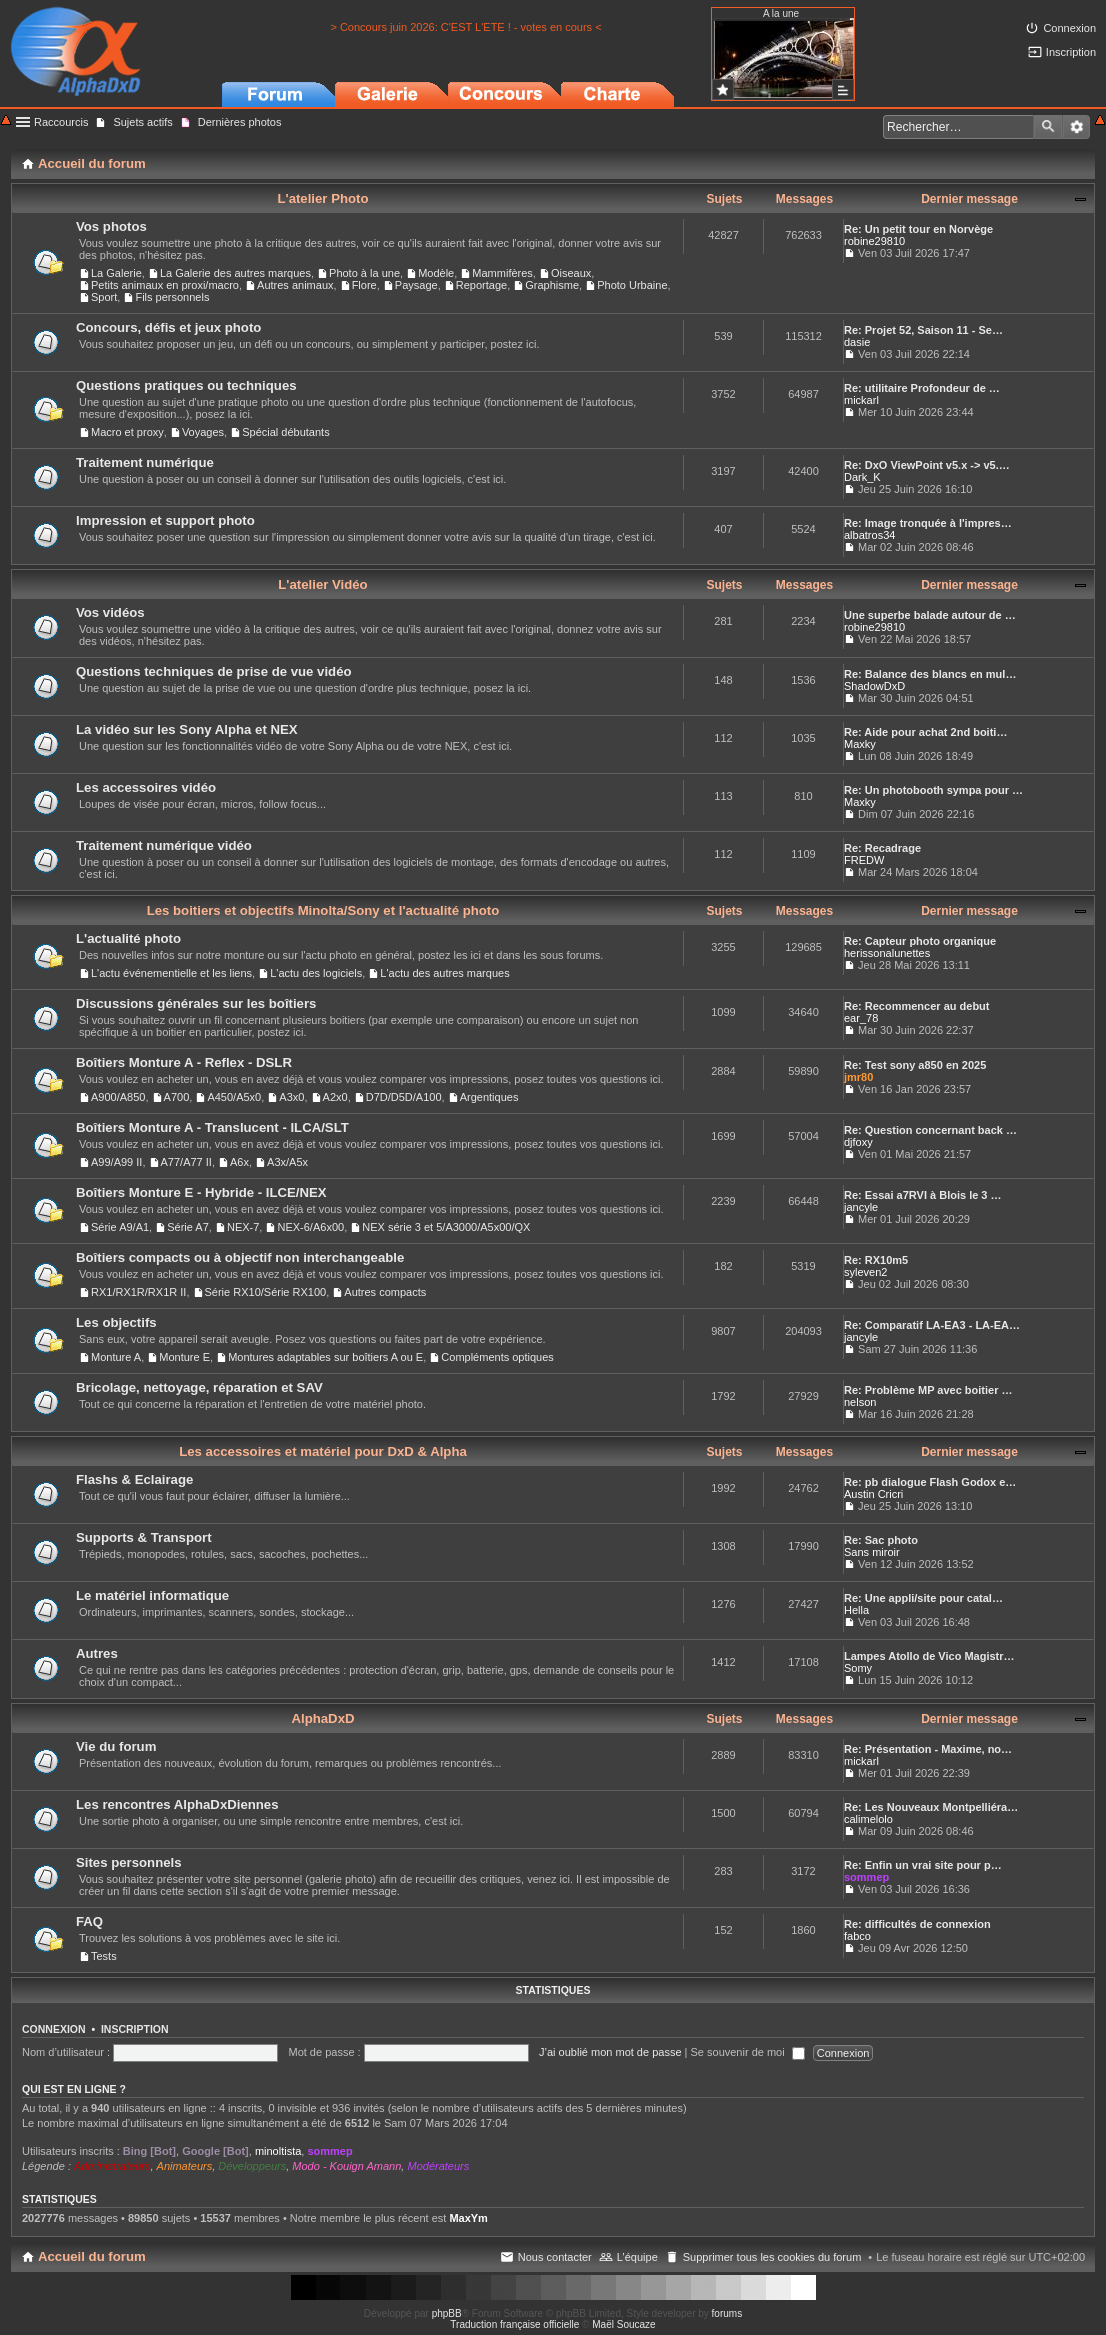 This screenshot has height=2335, width=1106. Describe the element at coordinates (287, 1162) in the screenshot. I see `A3x/A5x` at that location.